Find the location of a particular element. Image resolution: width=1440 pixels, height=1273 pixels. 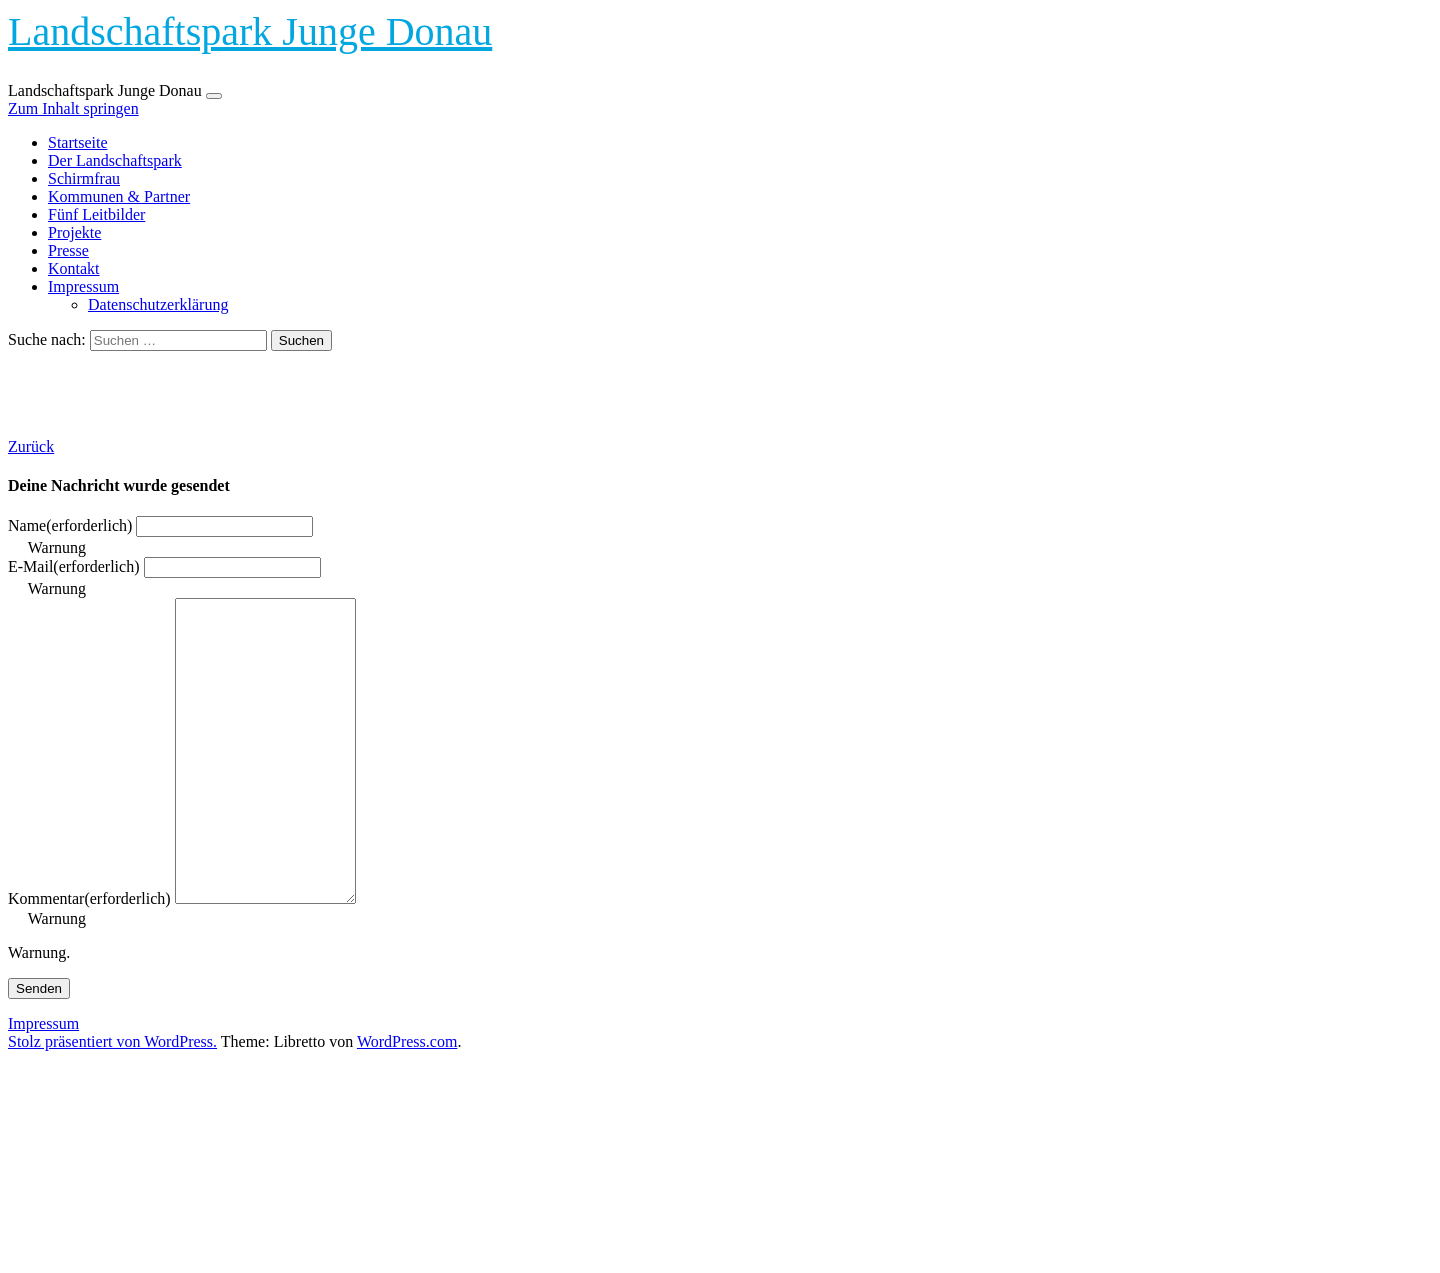

Stolz präsentiert von WordPress. is located at coordinates (112, 1101).